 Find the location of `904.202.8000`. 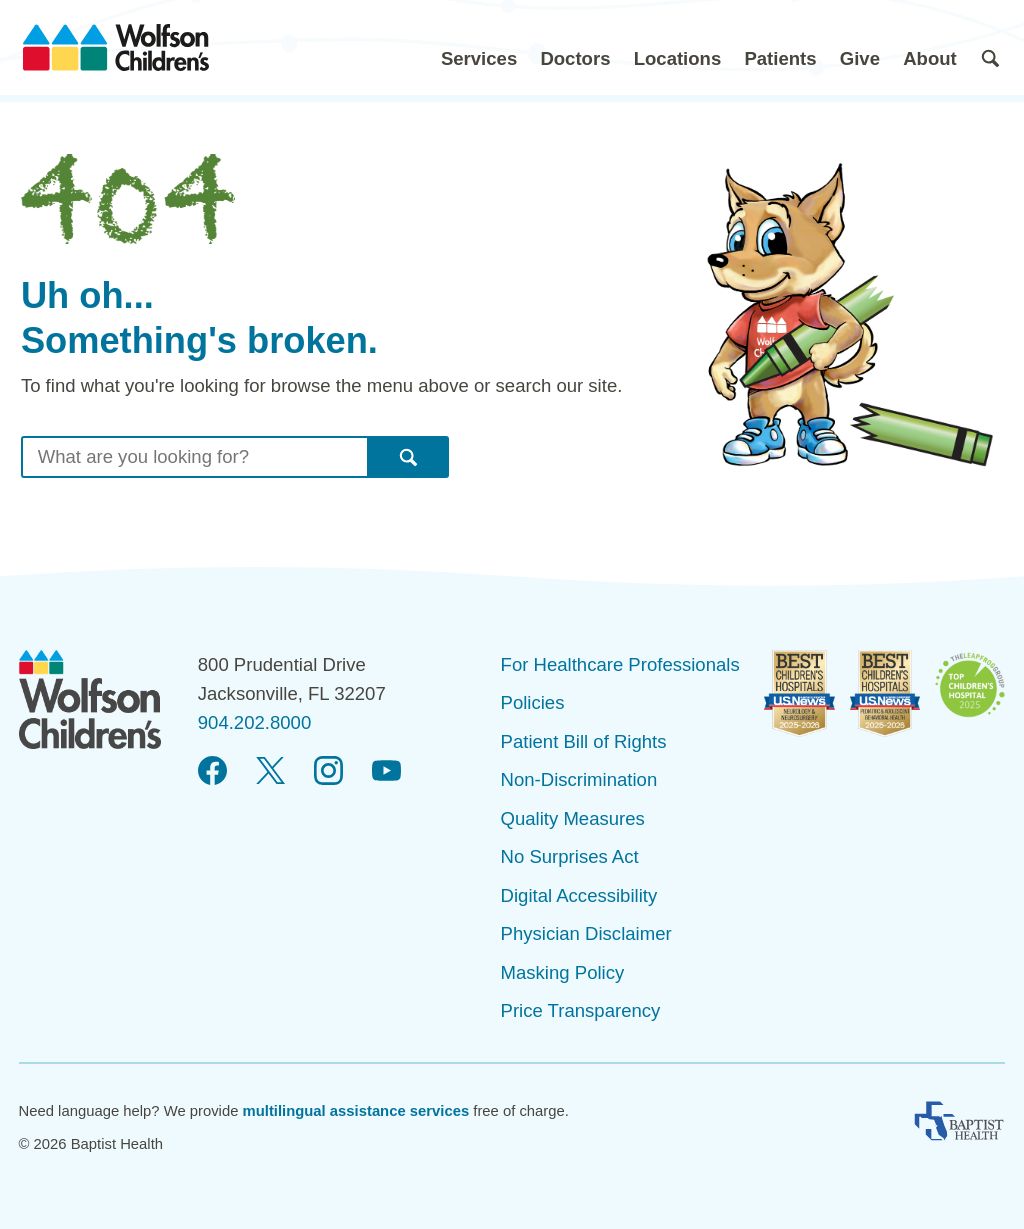

904.202.8000 is located at coordinates (254, 722).